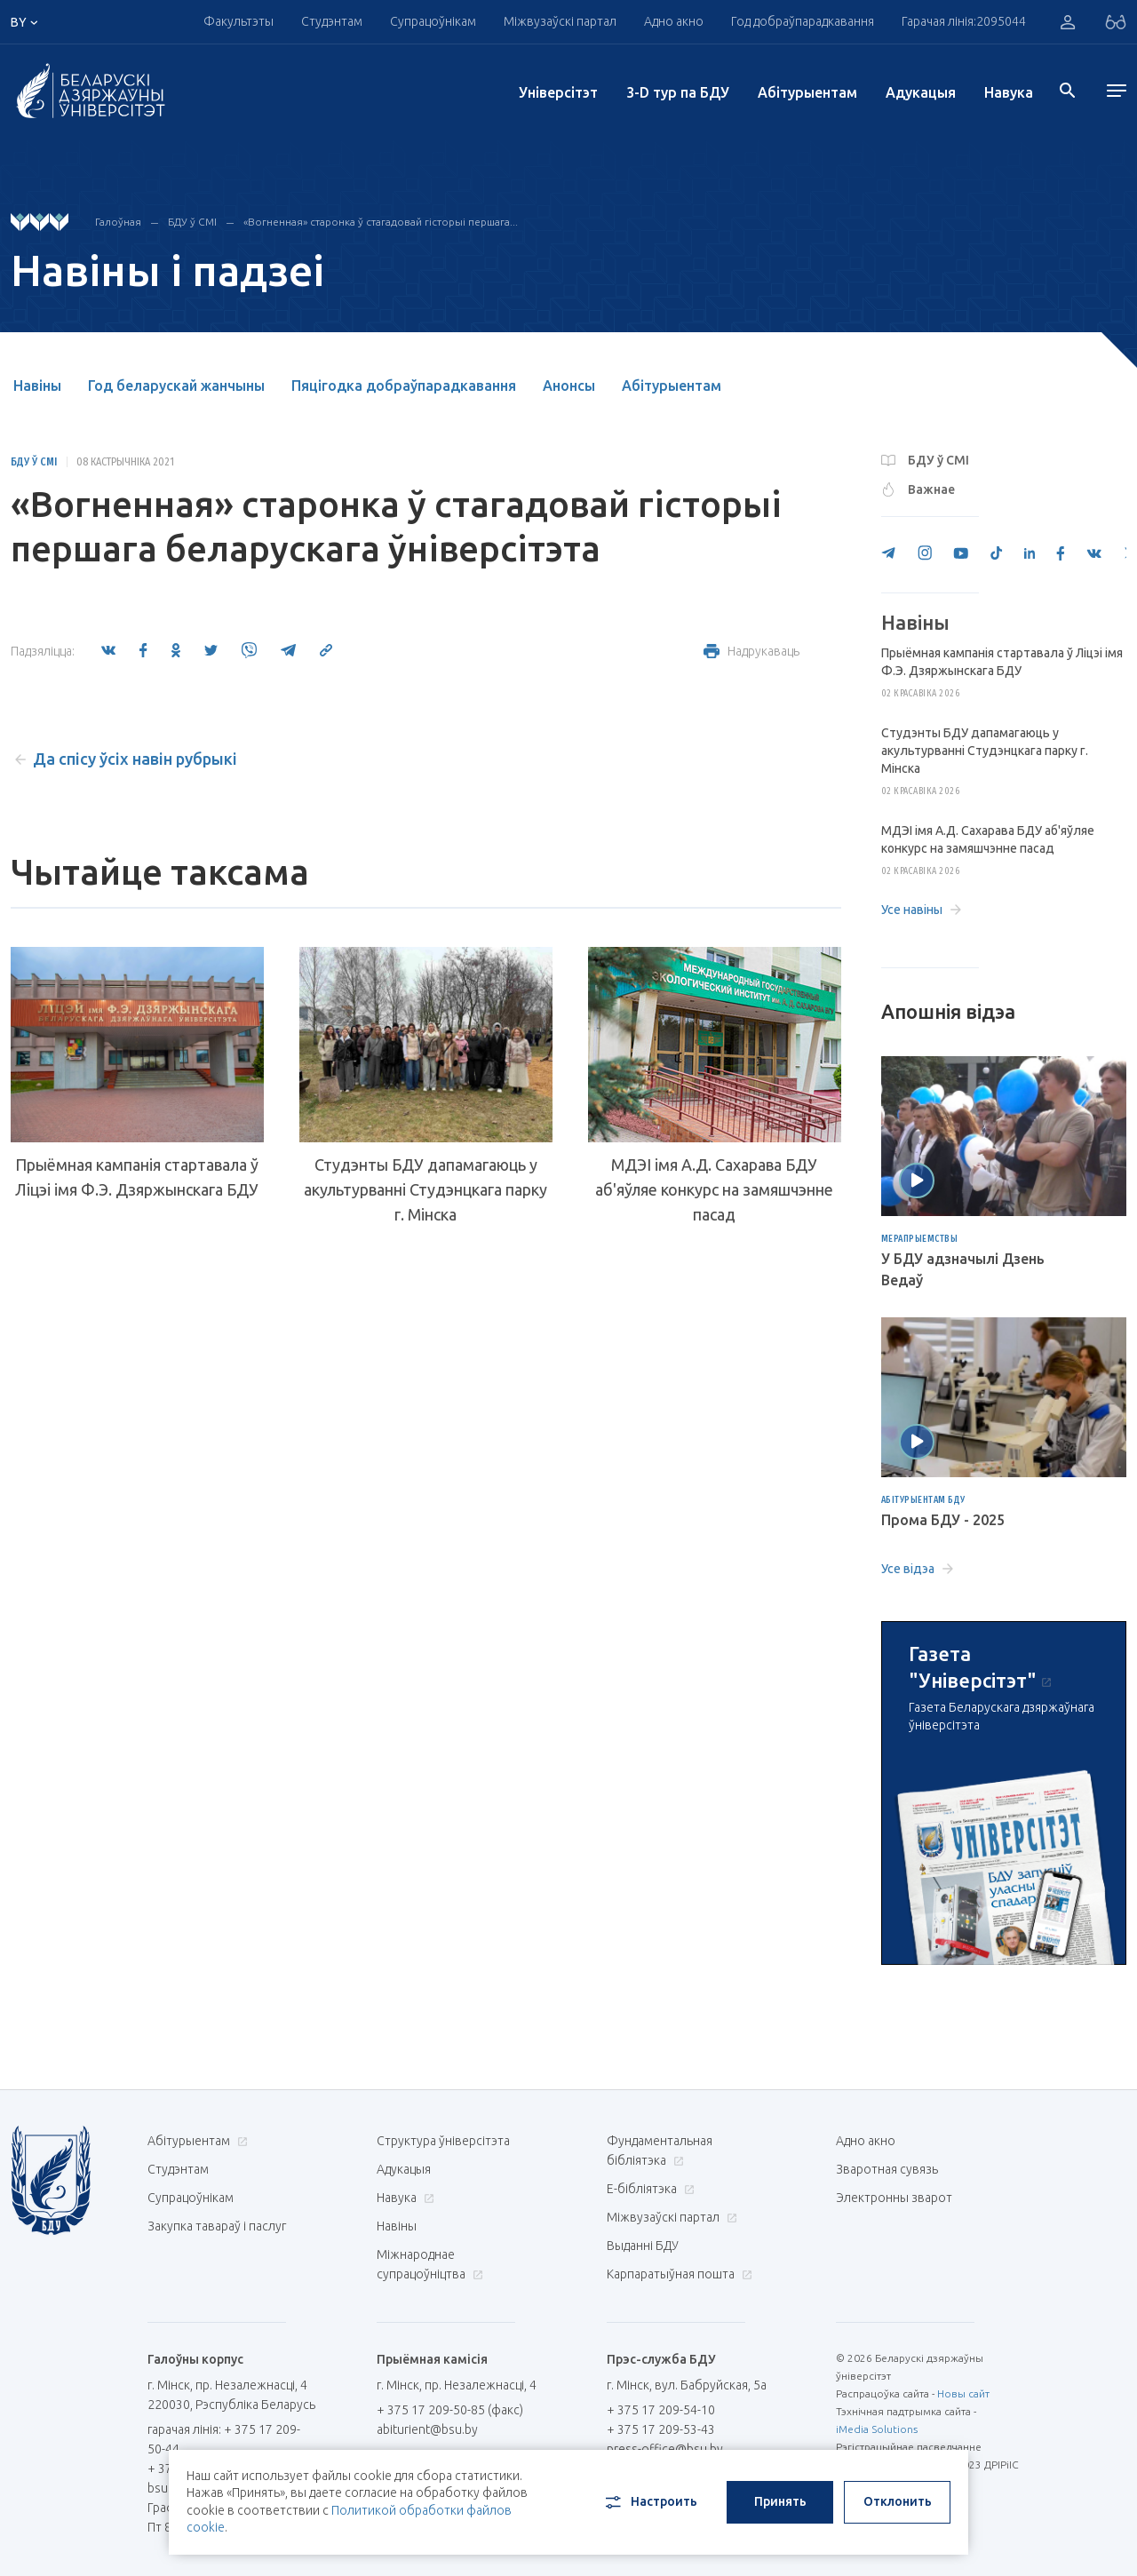  Describe the element at coordinates (176, 386) in the screenshot. I see `Год беларускай жанчыны` at that location.